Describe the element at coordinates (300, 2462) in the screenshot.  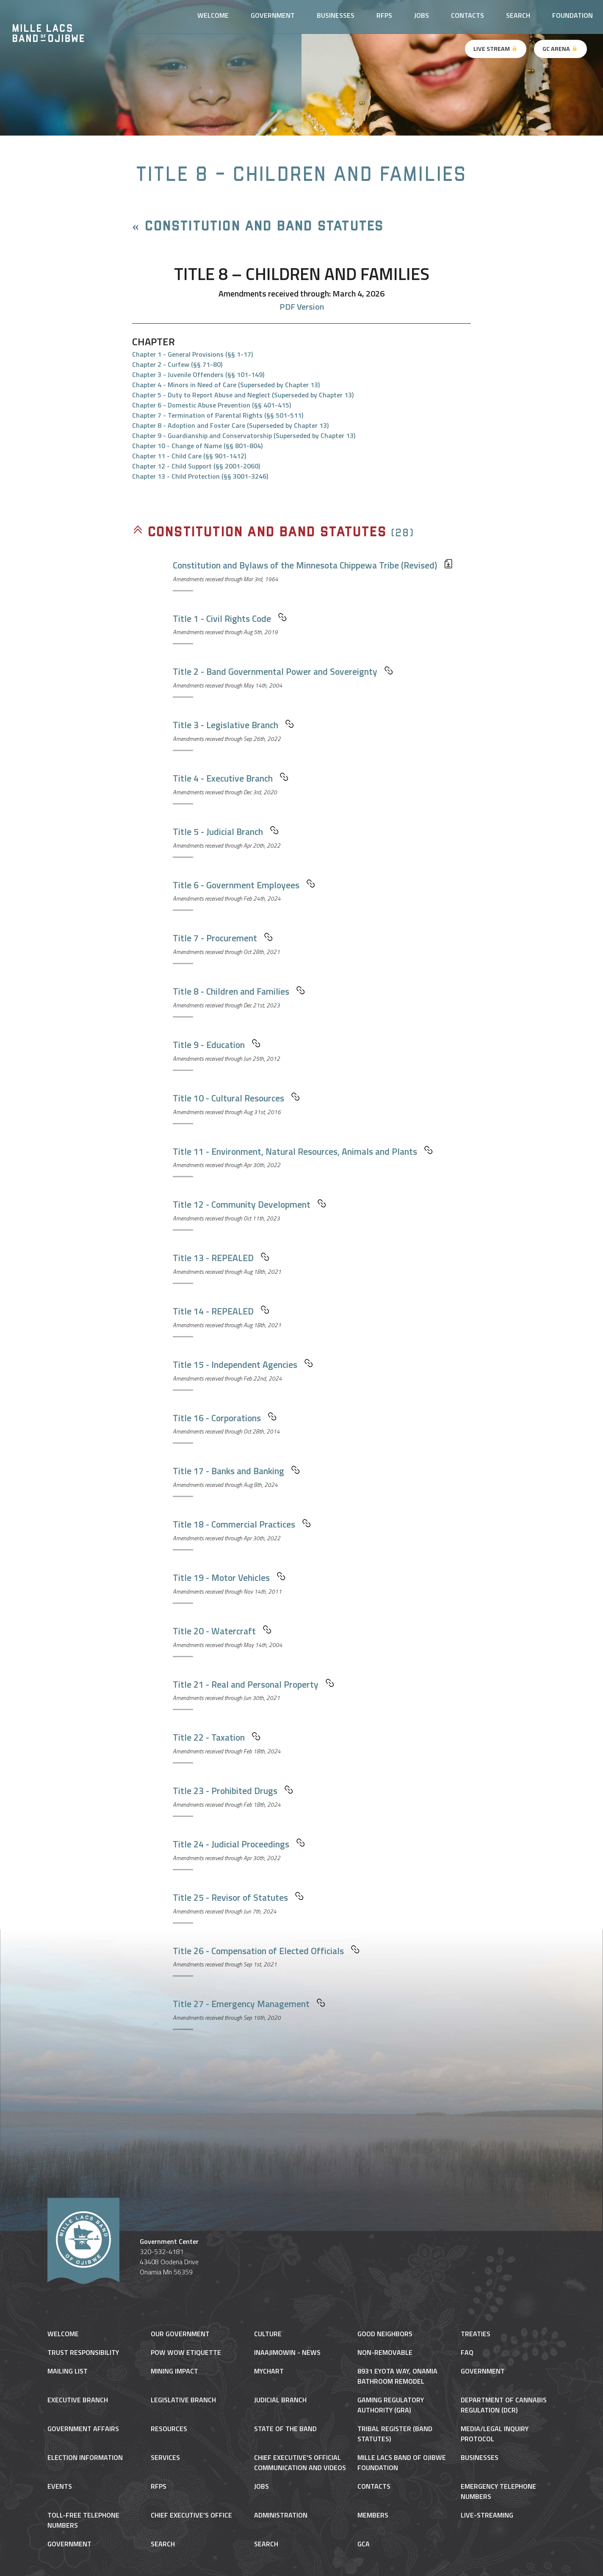
I see `Chief Executive's Official Communication and Videos` at that location.